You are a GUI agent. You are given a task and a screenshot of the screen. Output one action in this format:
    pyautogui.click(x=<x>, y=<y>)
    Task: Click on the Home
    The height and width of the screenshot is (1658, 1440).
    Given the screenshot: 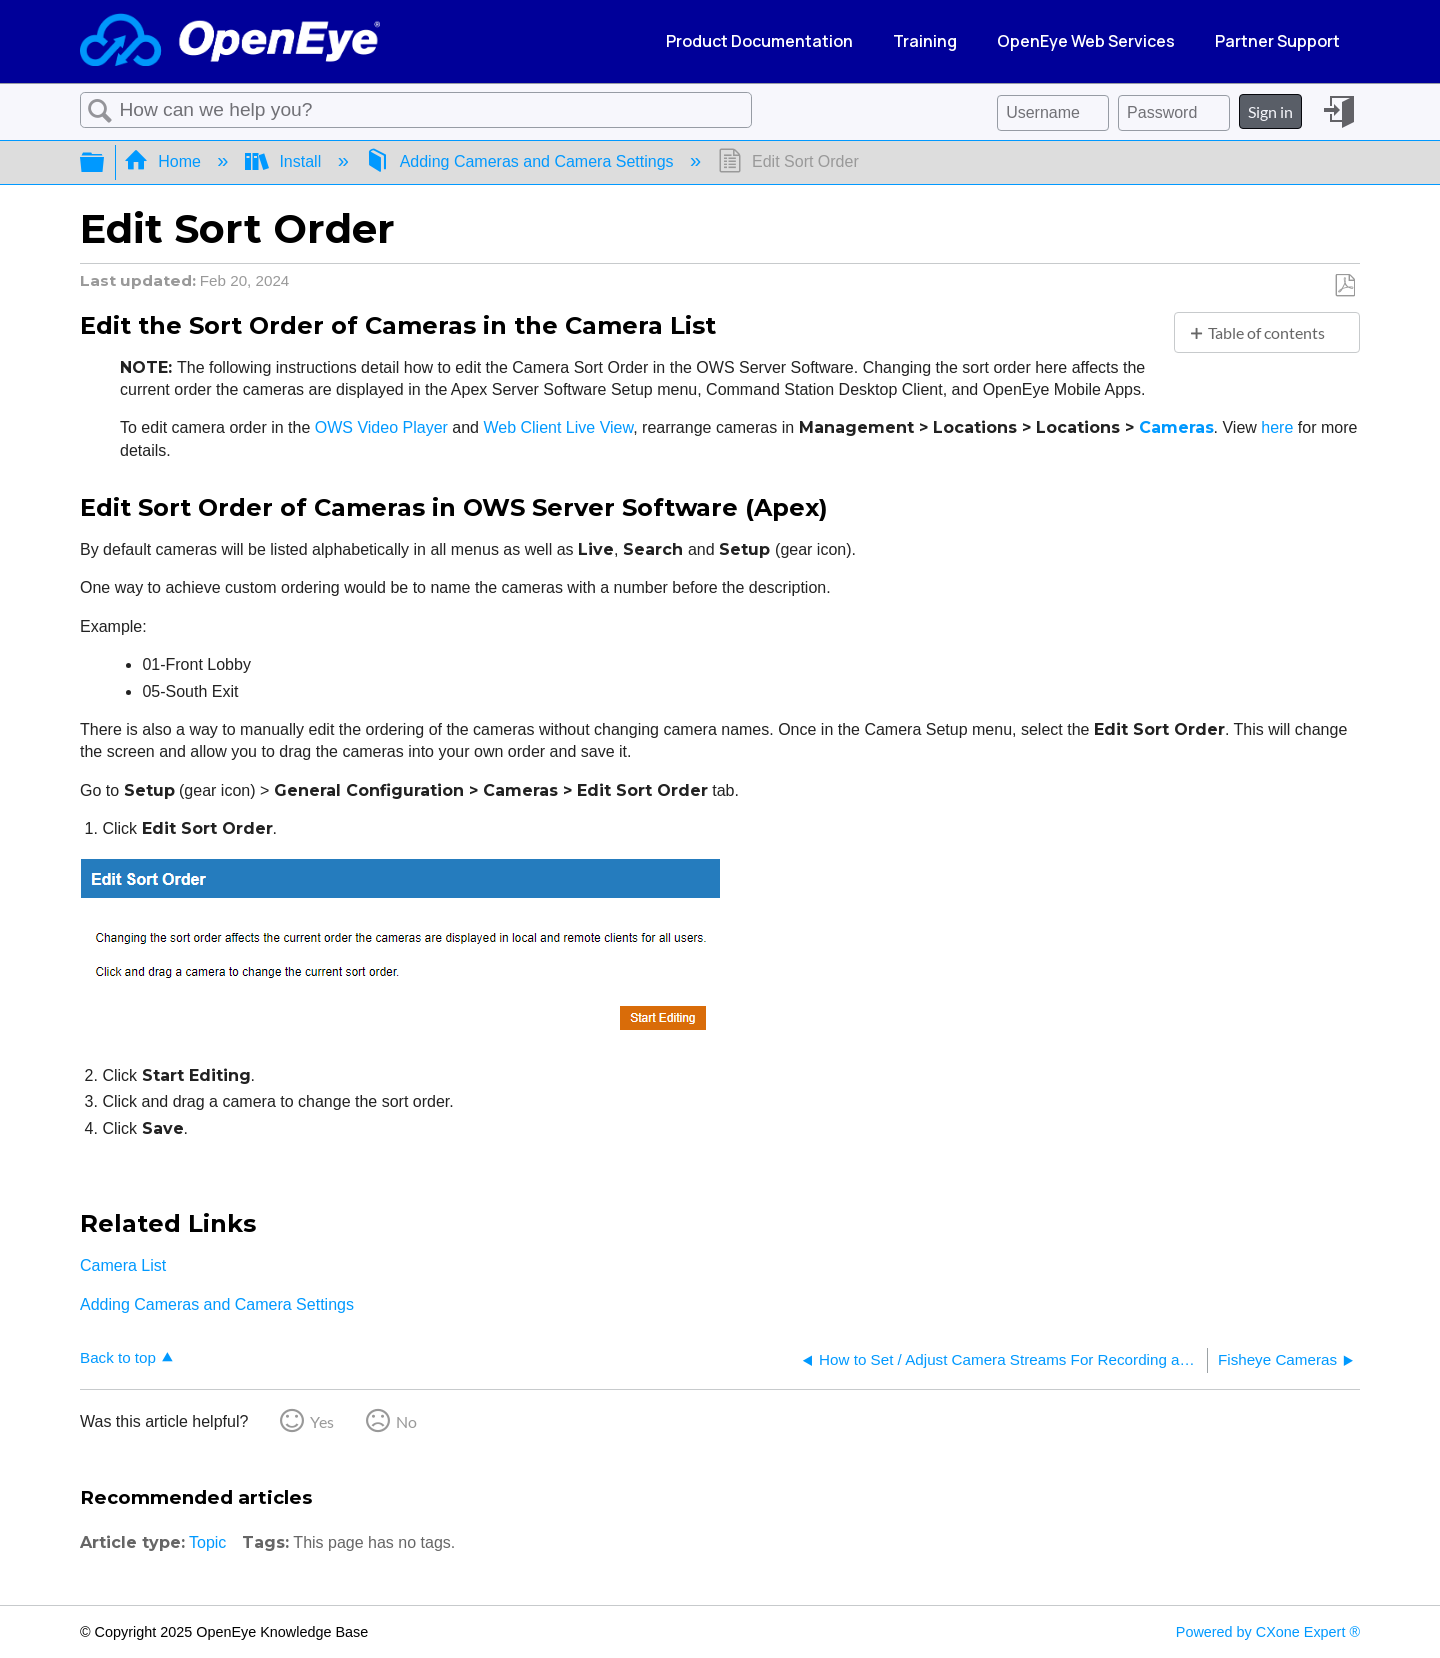 What is the action you would take?
    pyautogui.click(x=165, y=161)
    